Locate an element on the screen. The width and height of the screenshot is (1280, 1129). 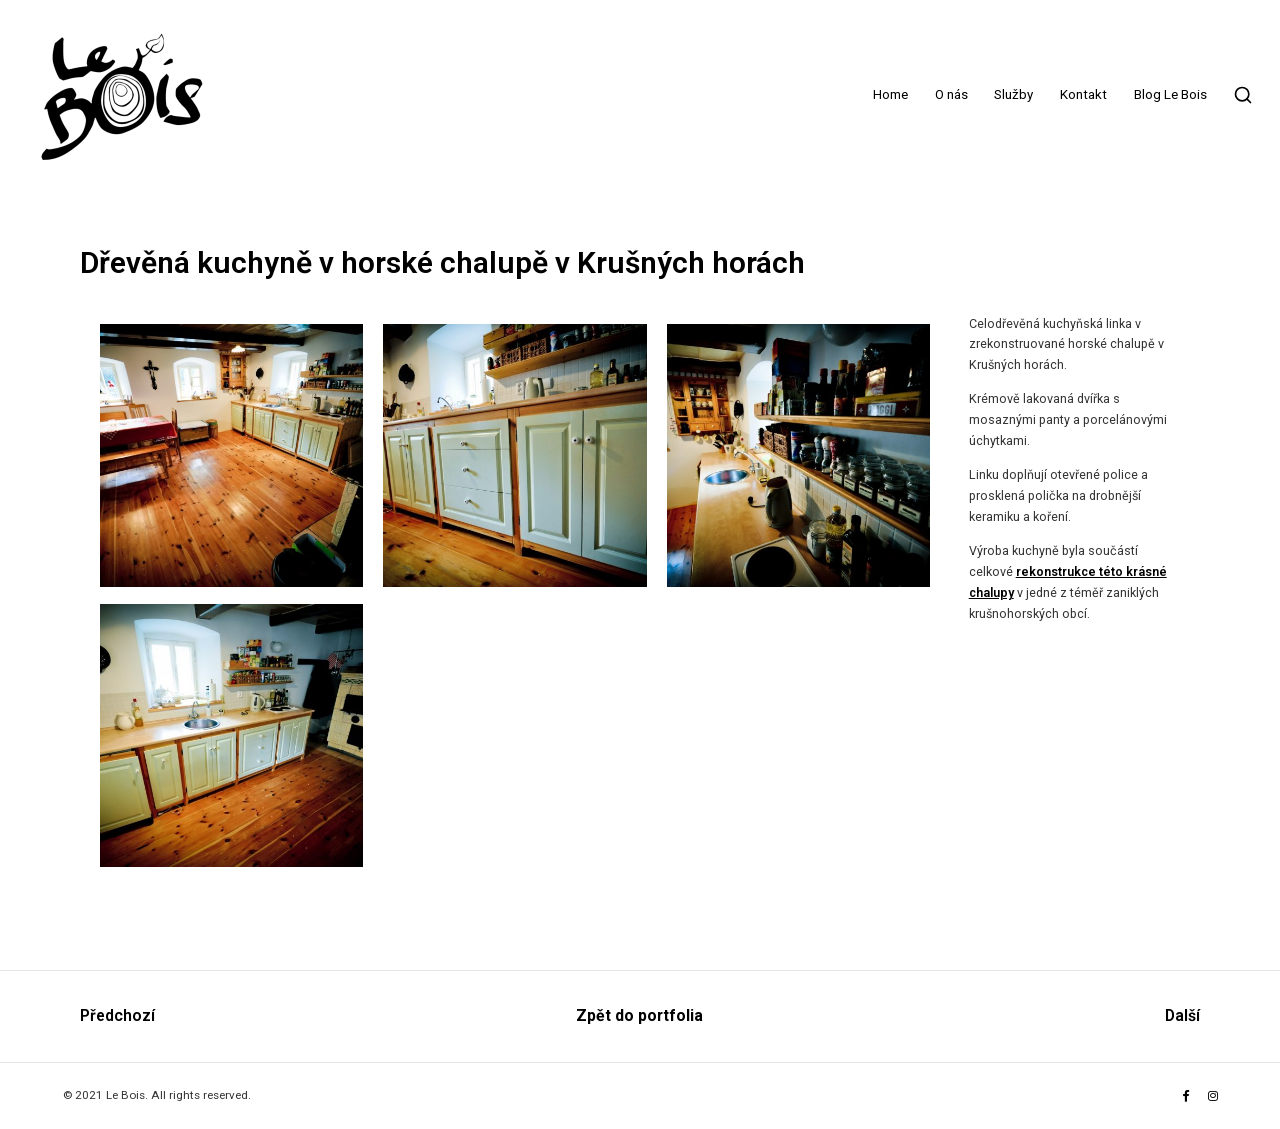
Blog Le Bois is located at coordinates (1170, 94).